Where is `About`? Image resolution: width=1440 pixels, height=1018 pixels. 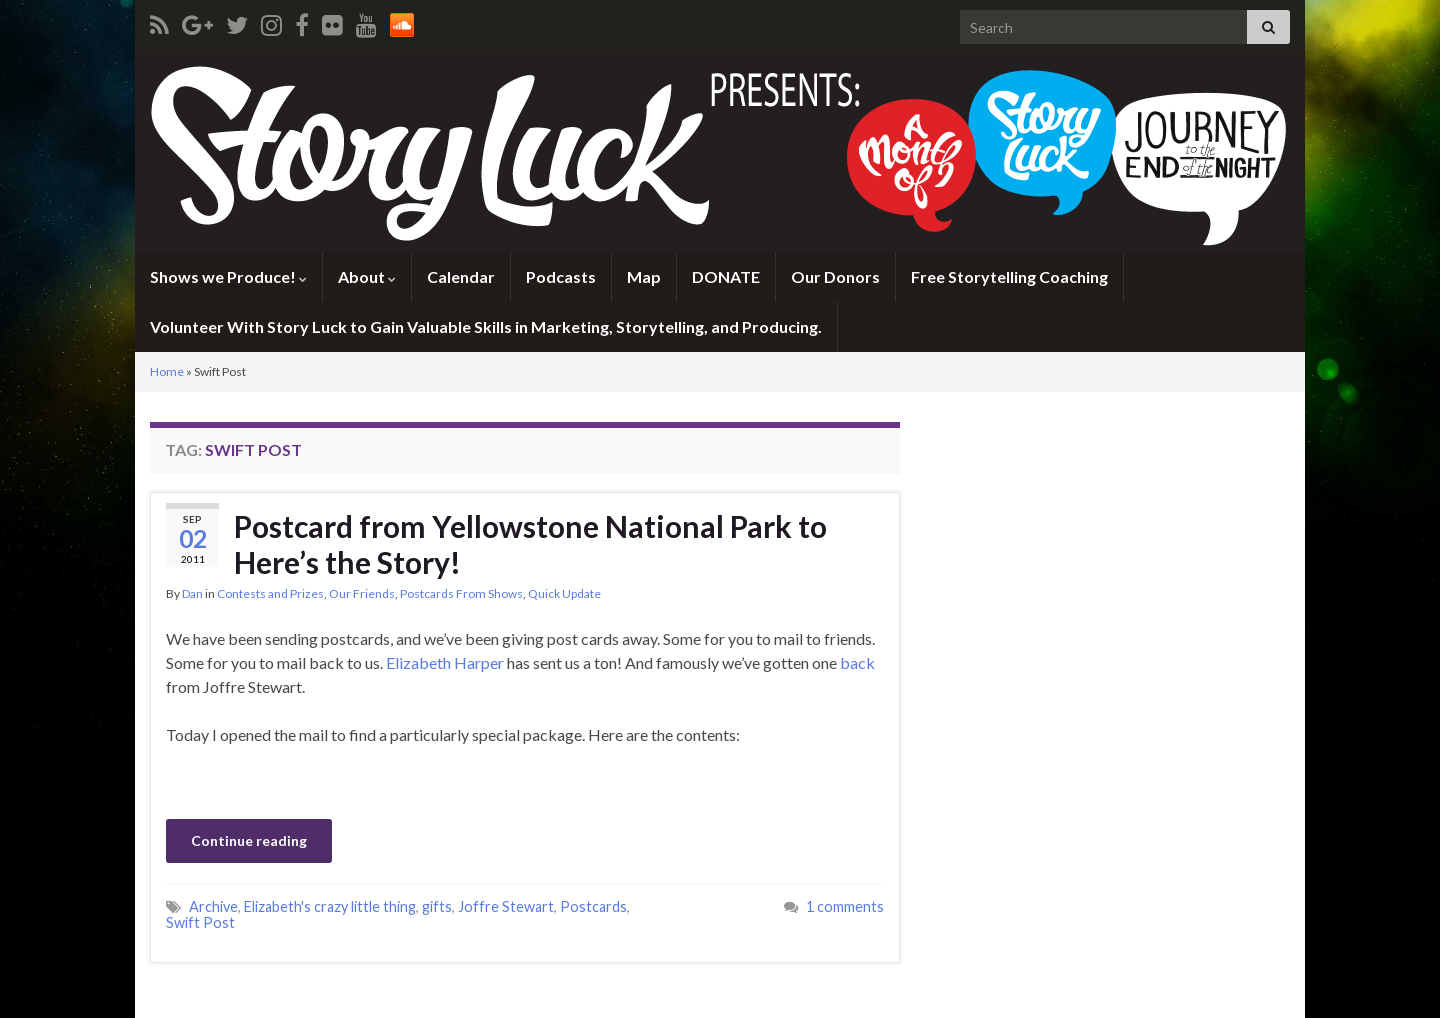 About is located at coordinates (367, 276).